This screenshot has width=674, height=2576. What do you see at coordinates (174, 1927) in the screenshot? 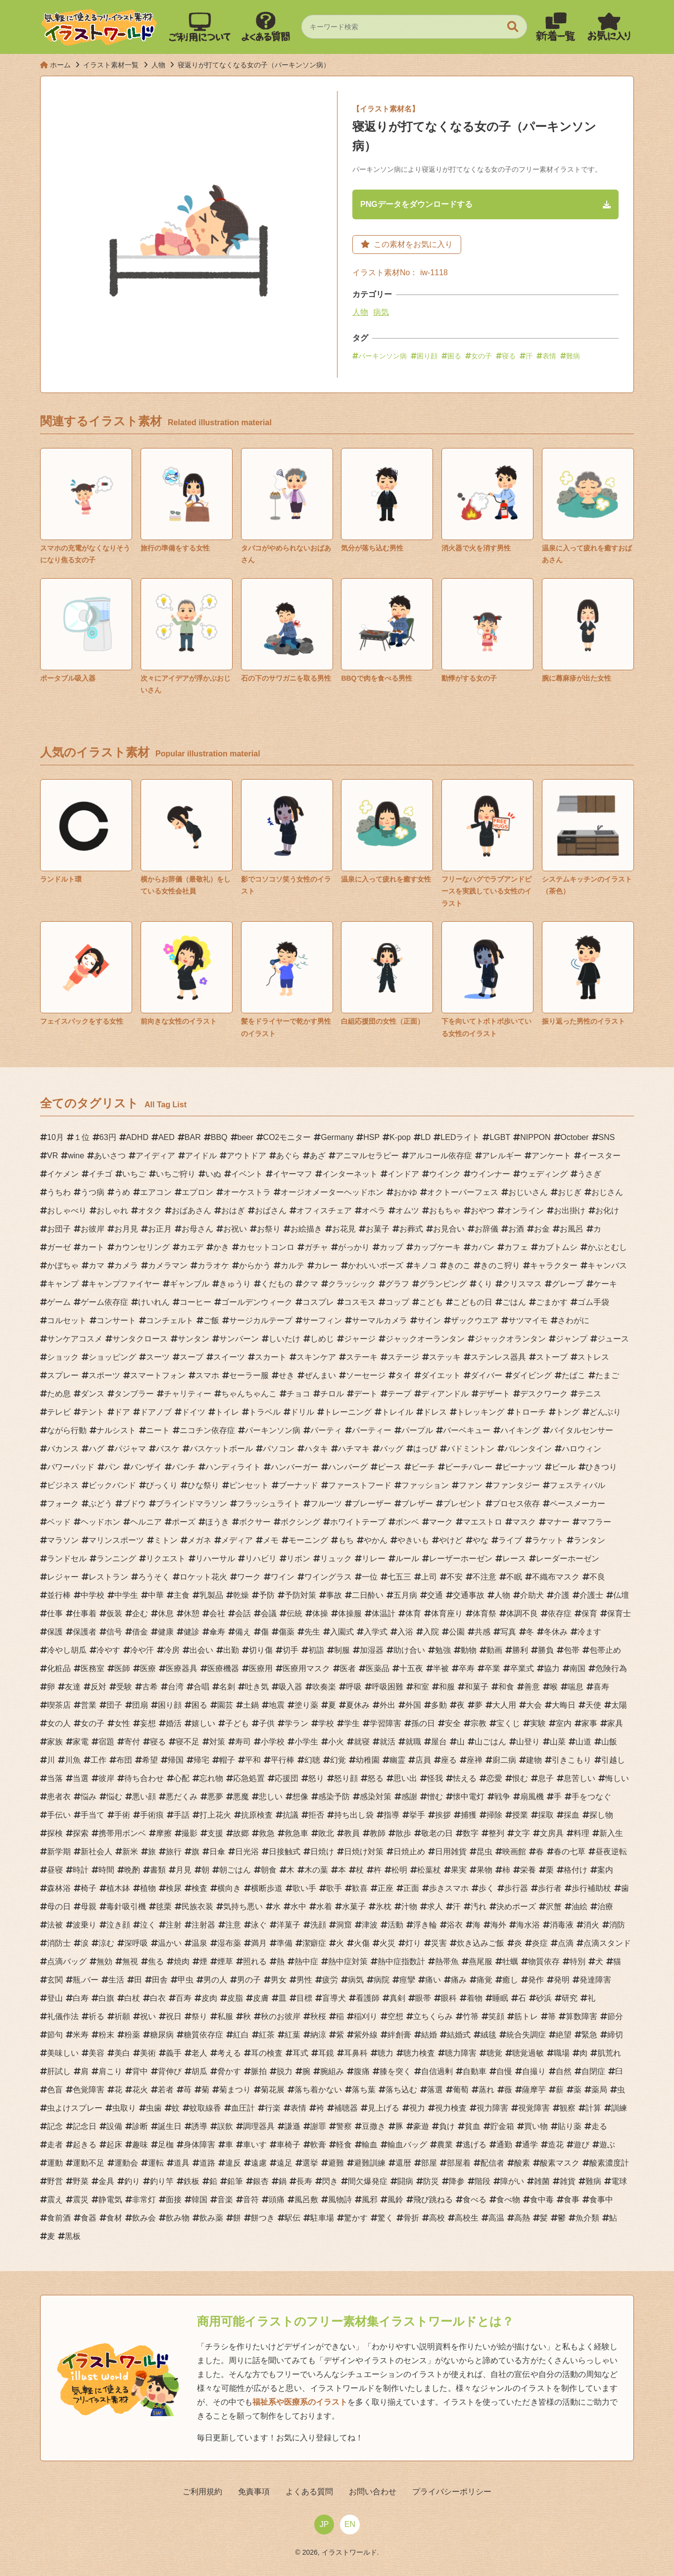
I see `注射` at bounding box center [174, 1927].